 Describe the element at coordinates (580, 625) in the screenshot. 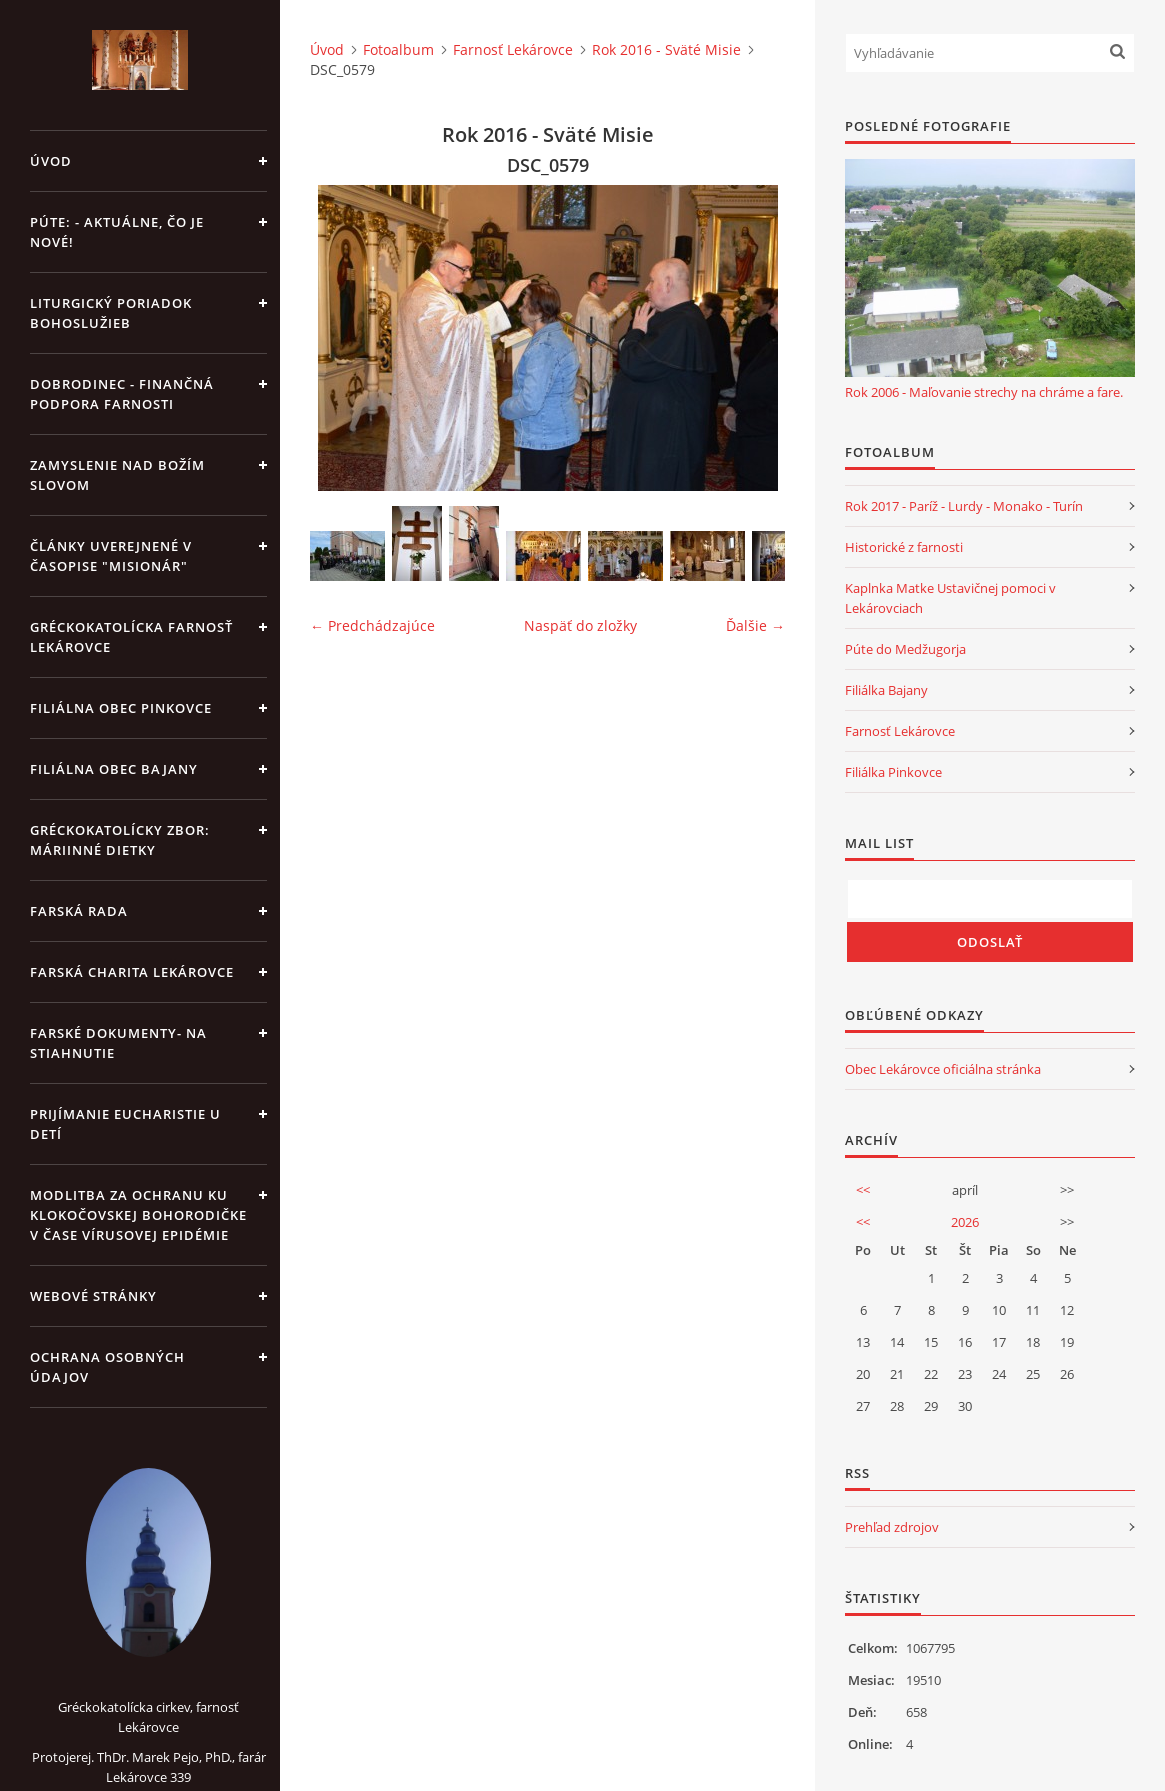

I see `Naspäť do zložky` at that location.